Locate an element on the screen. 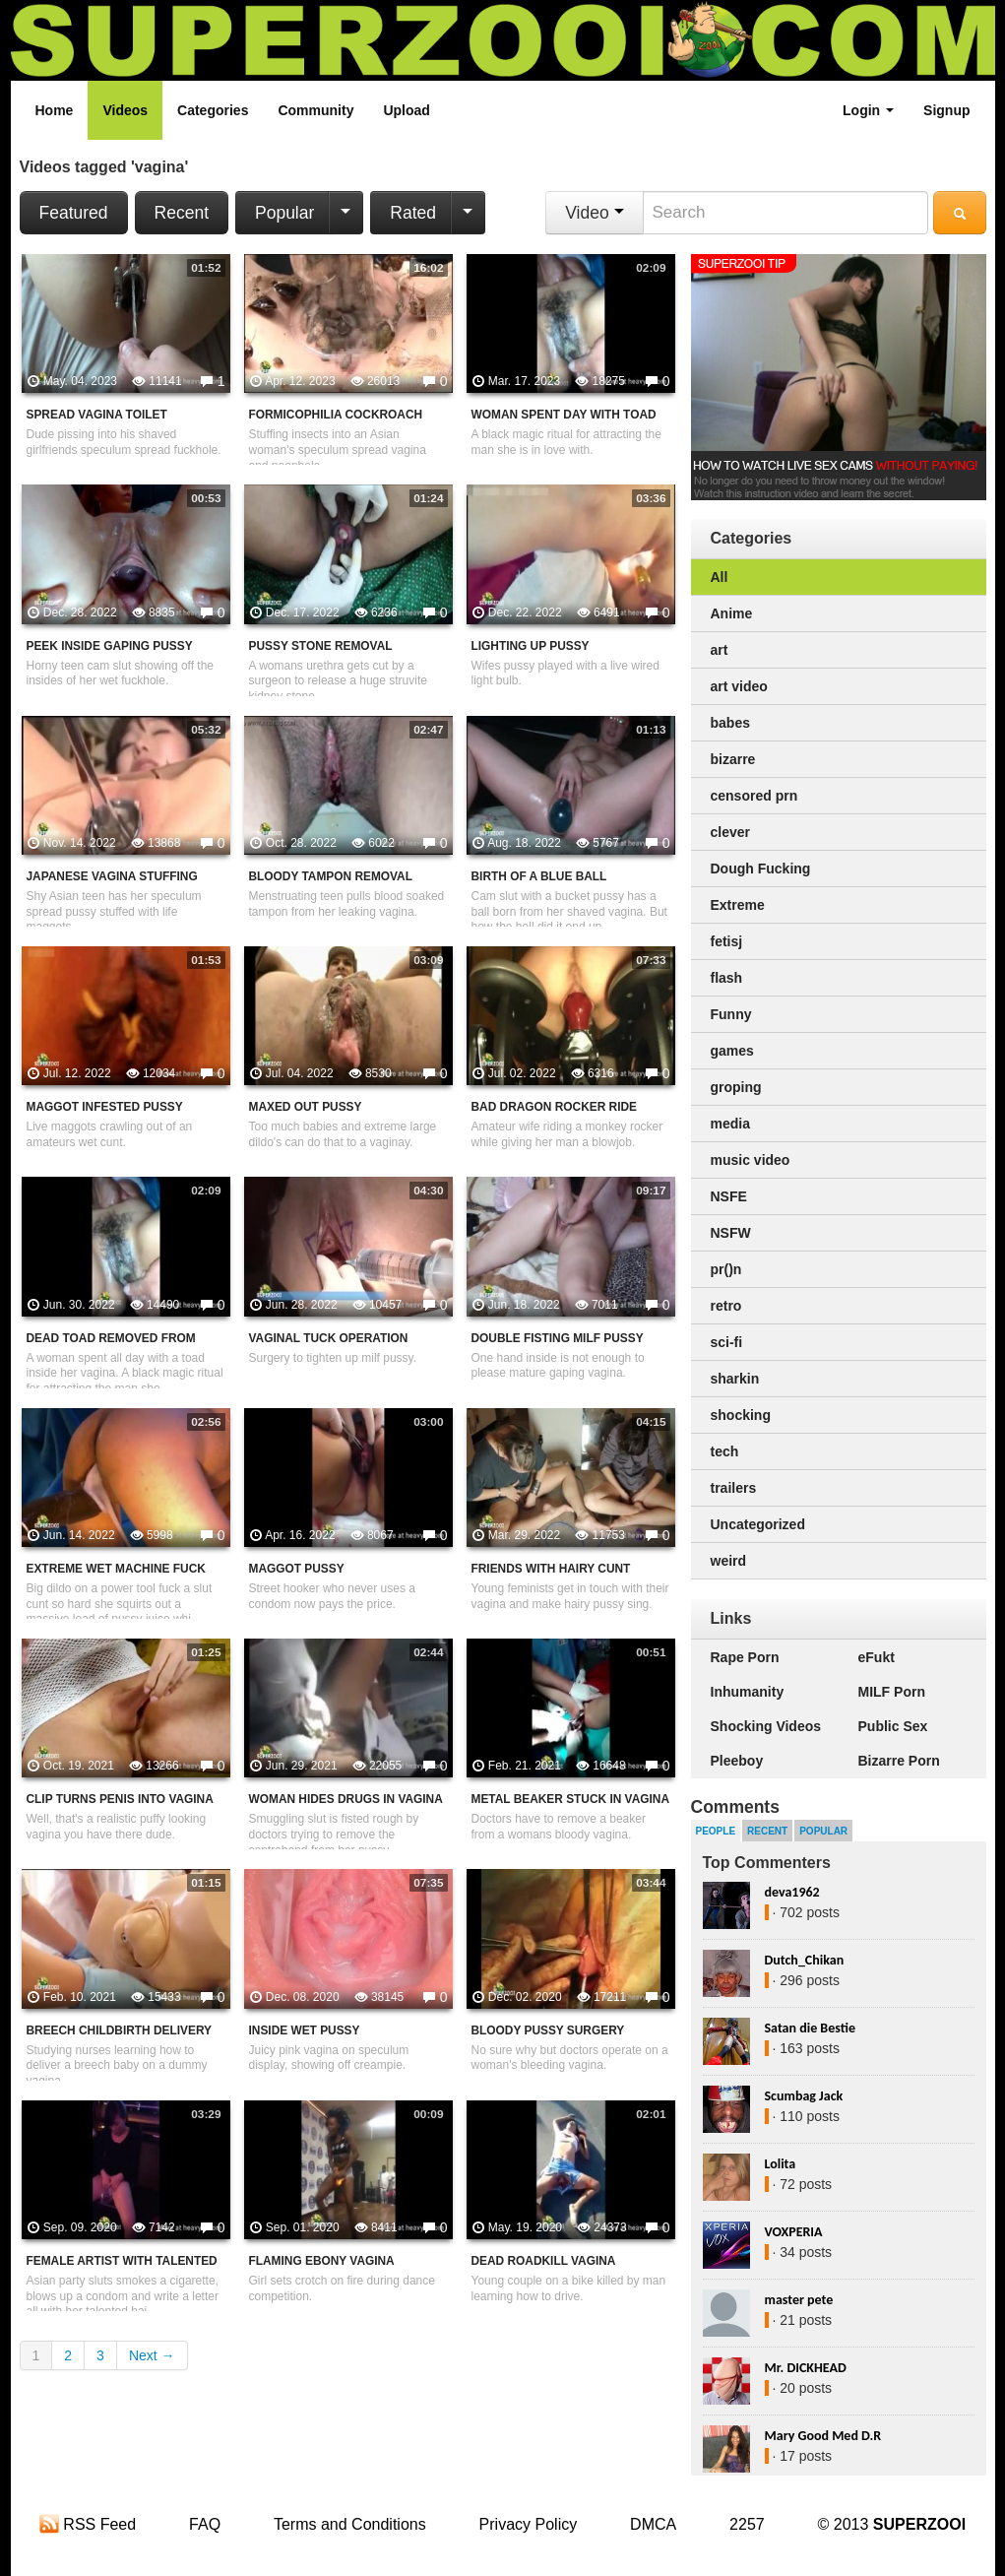 The image size is (1005, 2576). Dutch_Chikan is located at coordinates (805, 1960).